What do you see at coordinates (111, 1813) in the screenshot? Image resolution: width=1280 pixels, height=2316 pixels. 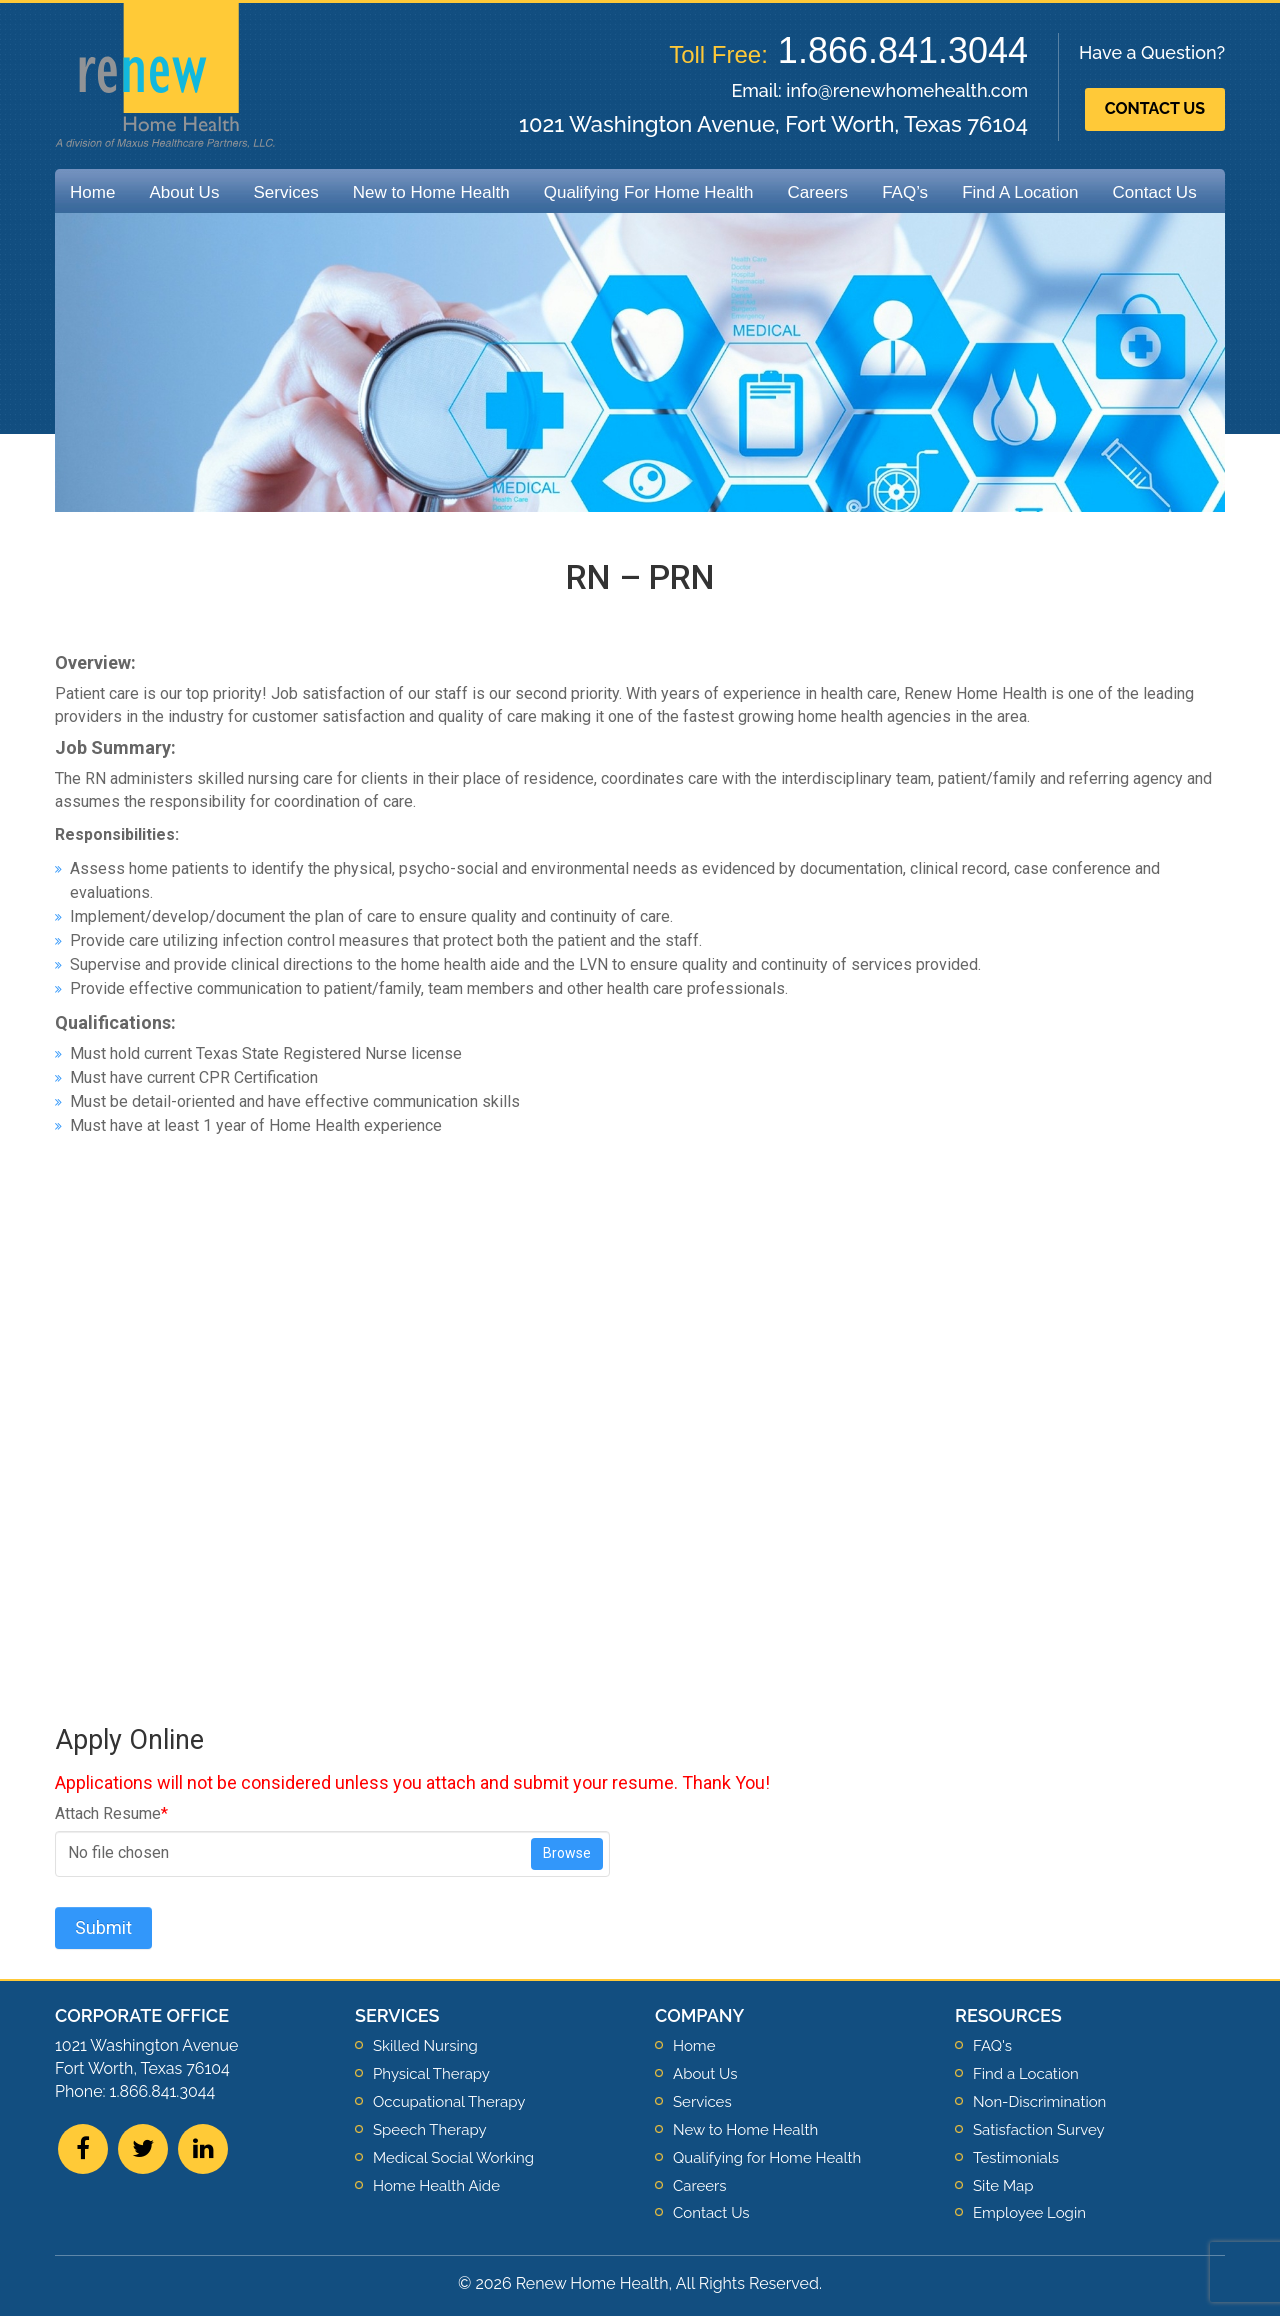 I see `Attach Resume` at bounding box center [111, 1813].